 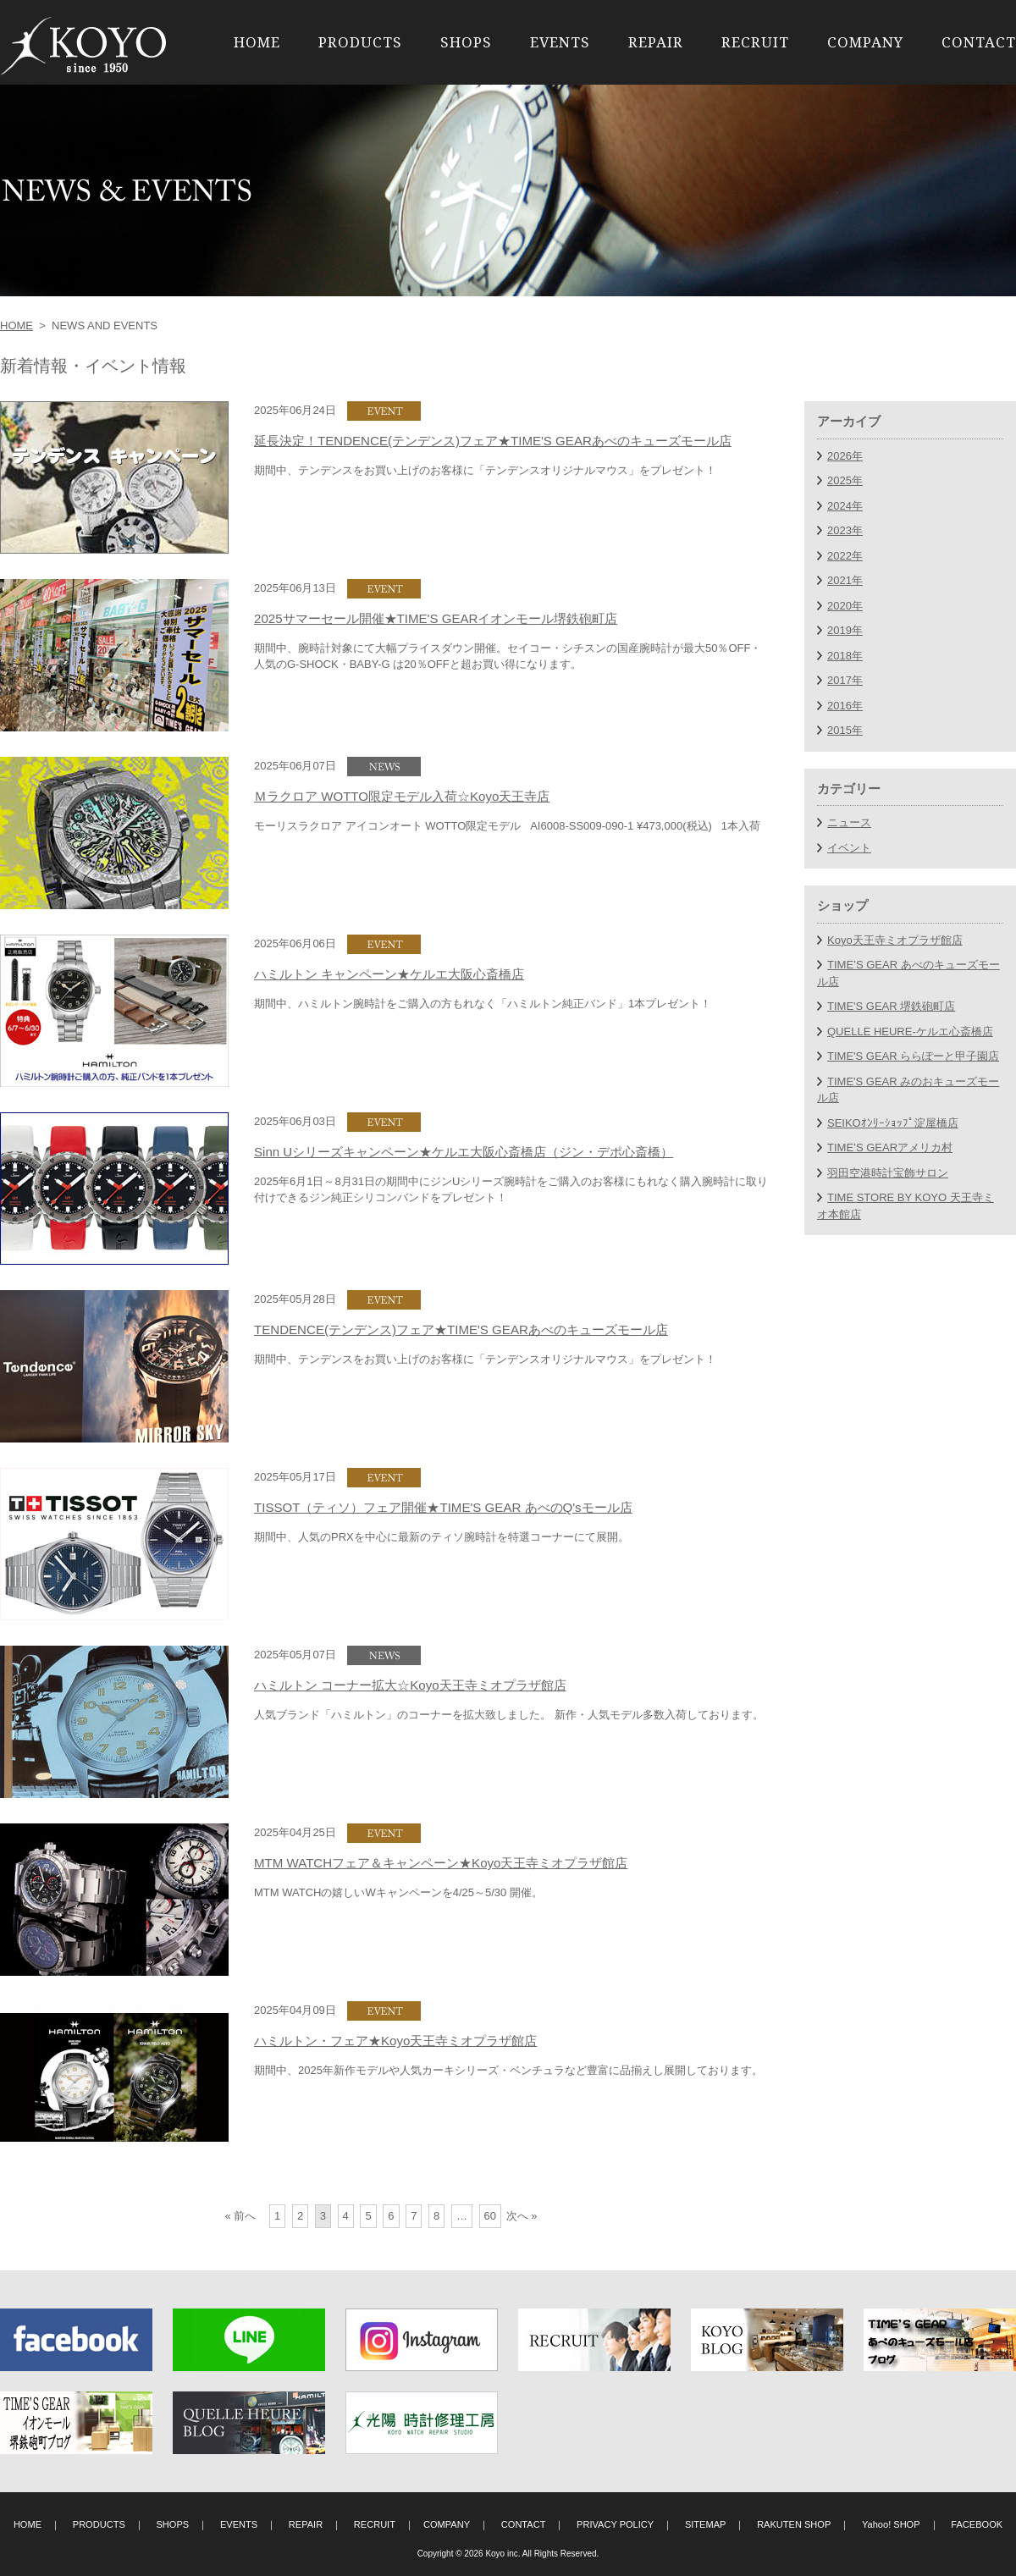 What do you see at coordinates (895, 940) in the screenshot?
I see `Koyo天王寺ミオプラザ館店` at bounding box center [895, 940].